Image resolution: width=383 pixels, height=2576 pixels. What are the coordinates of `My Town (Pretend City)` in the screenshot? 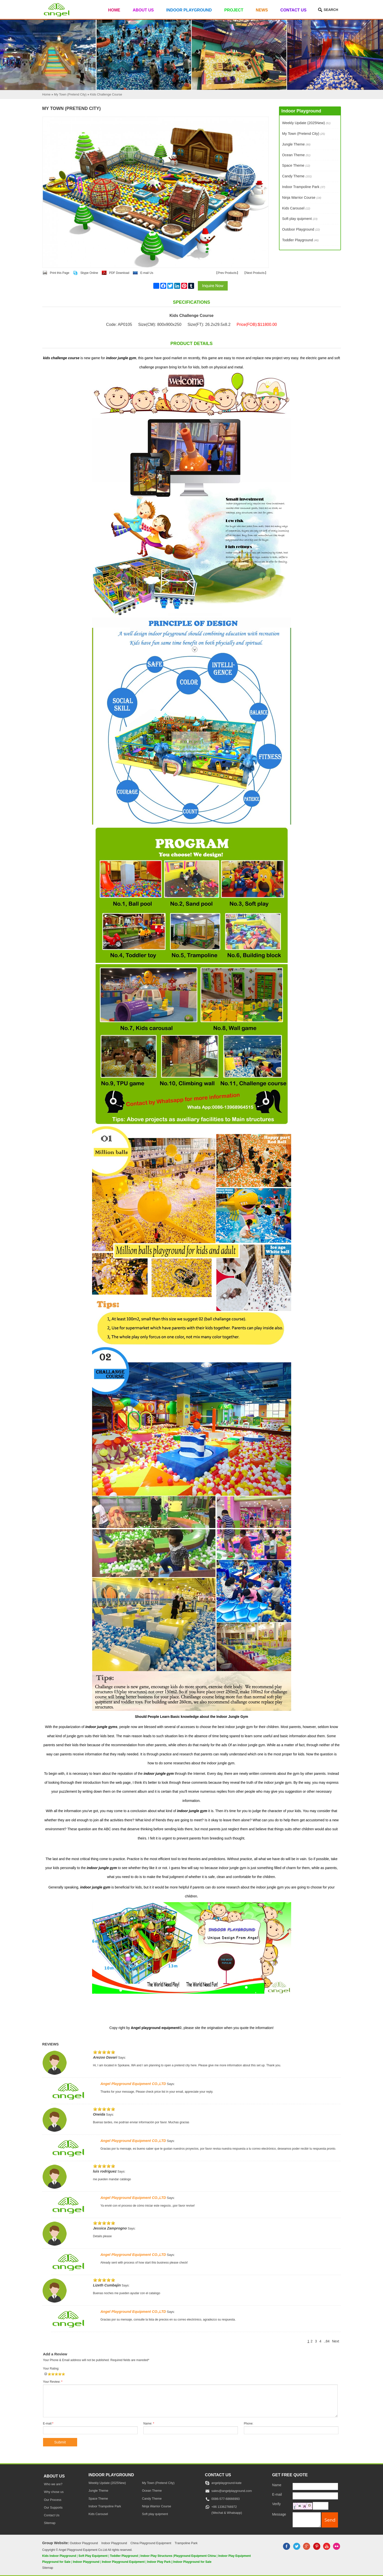 It's located at (303, 134).